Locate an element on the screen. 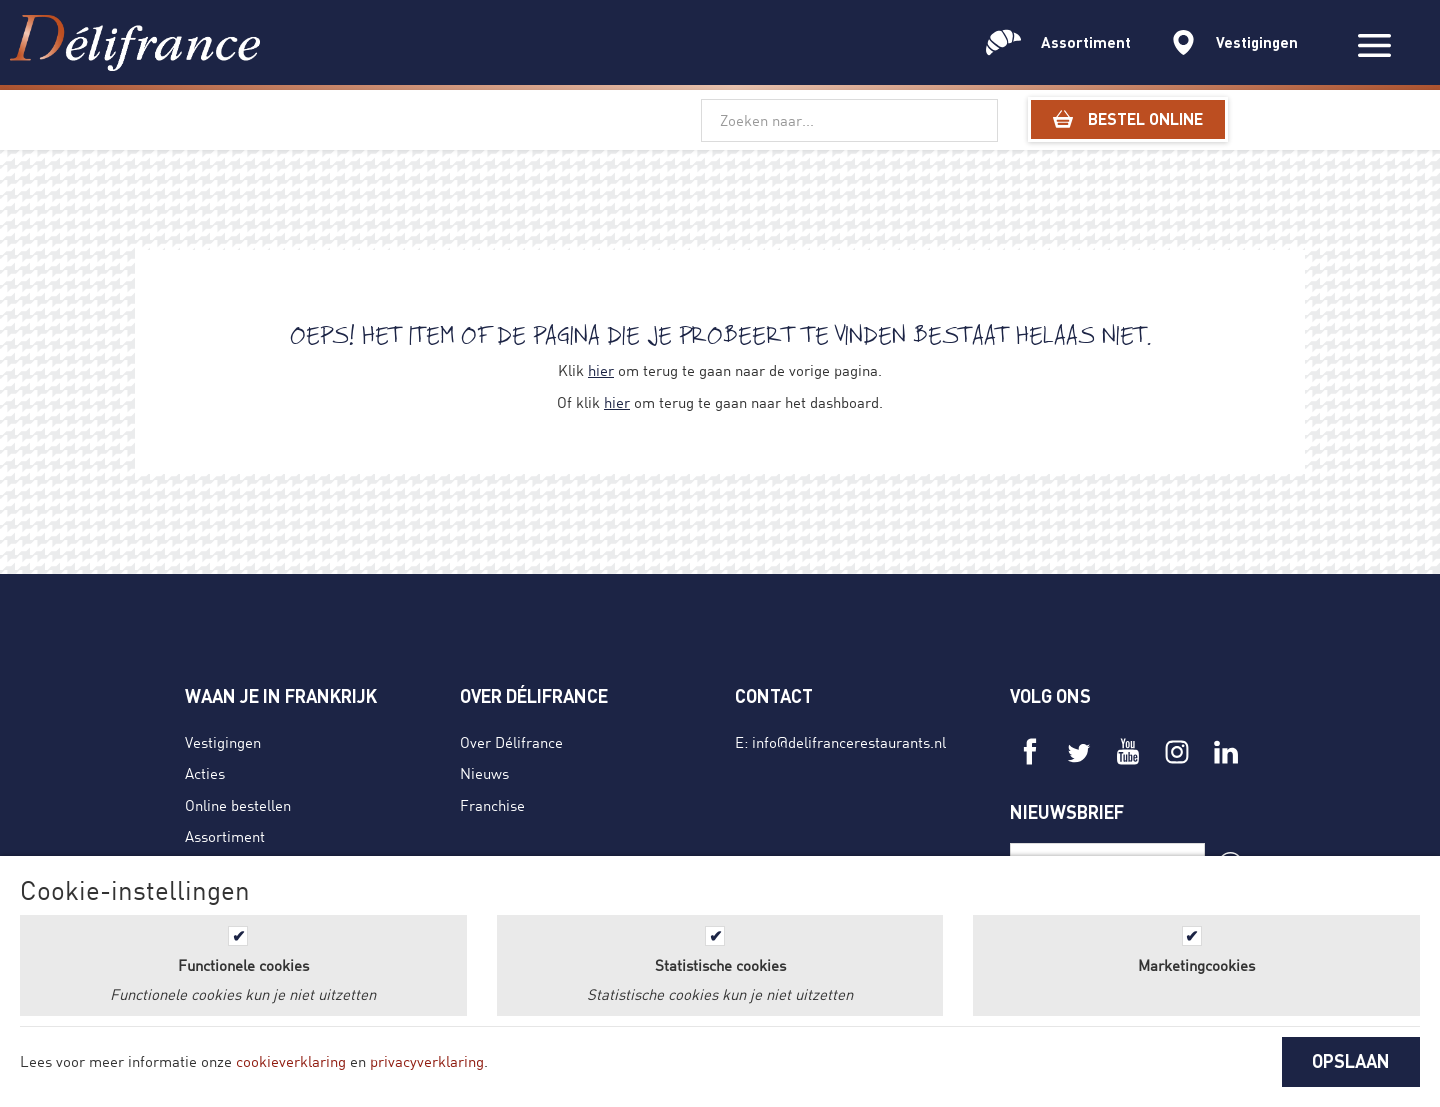  Over Délifrance is located at coordinates (511, 742).